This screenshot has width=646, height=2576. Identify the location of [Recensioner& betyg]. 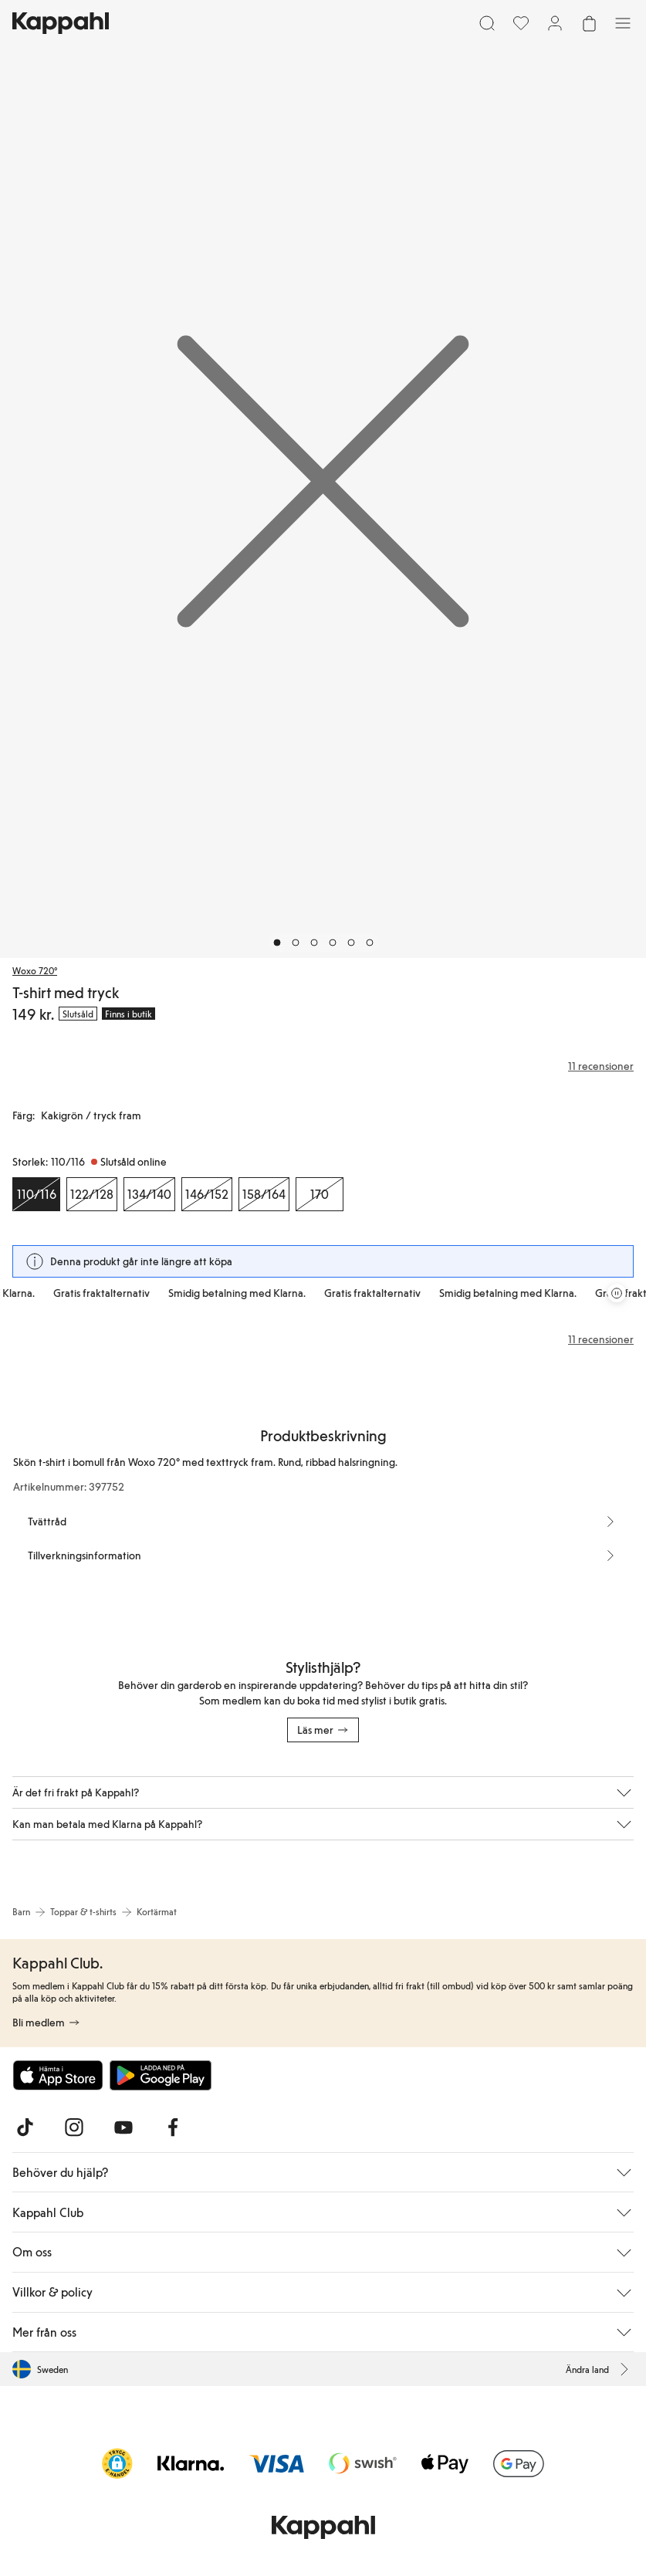
(323, 1066).